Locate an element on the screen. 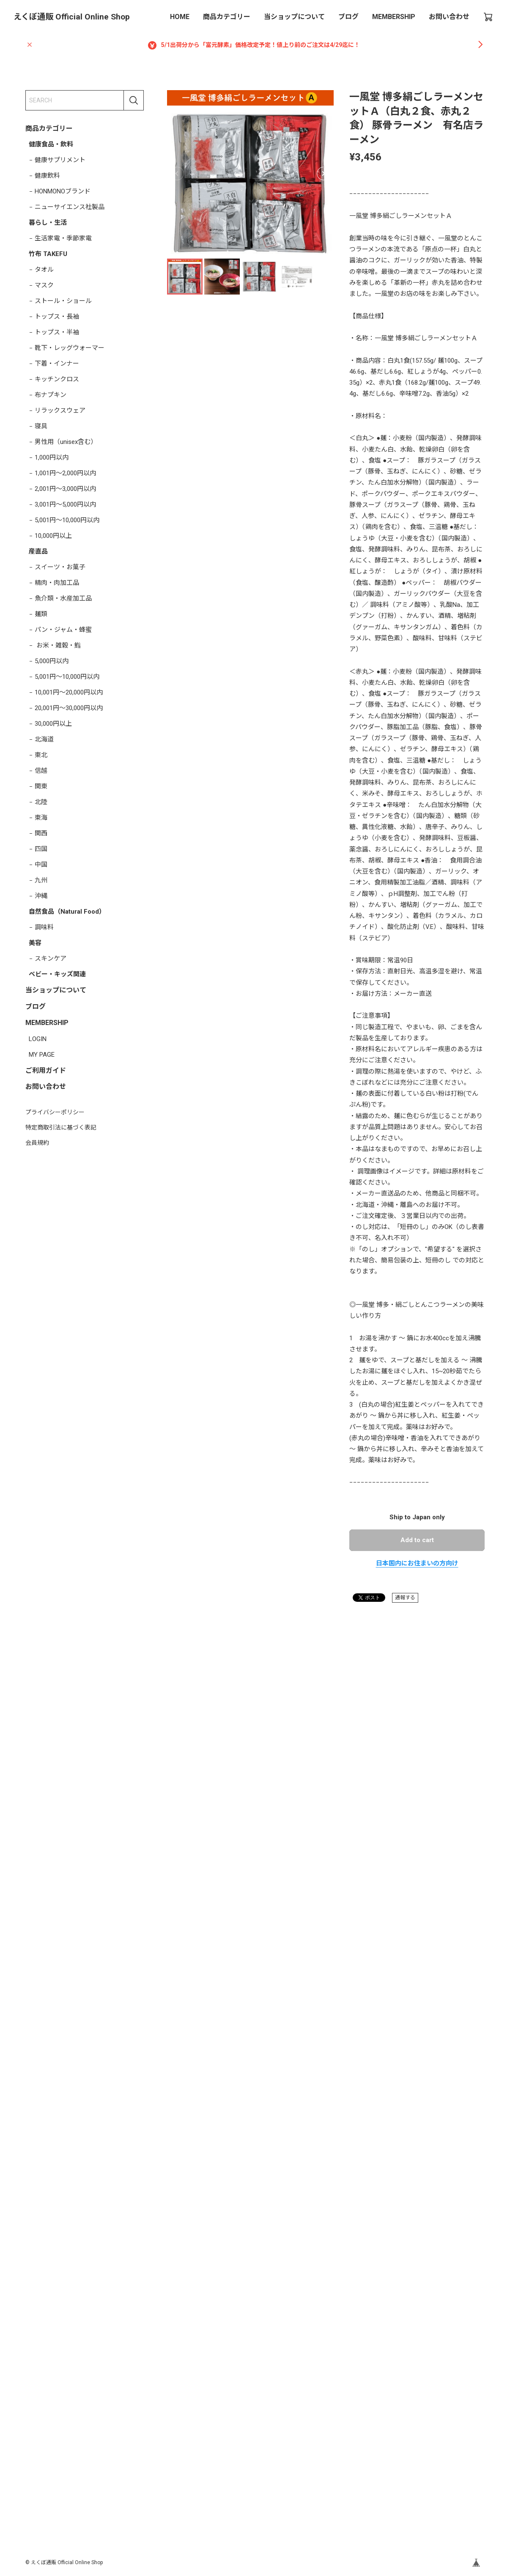 This screenshot has width=510, height=2576. LOGIN is located at coordinates (38, 1039).